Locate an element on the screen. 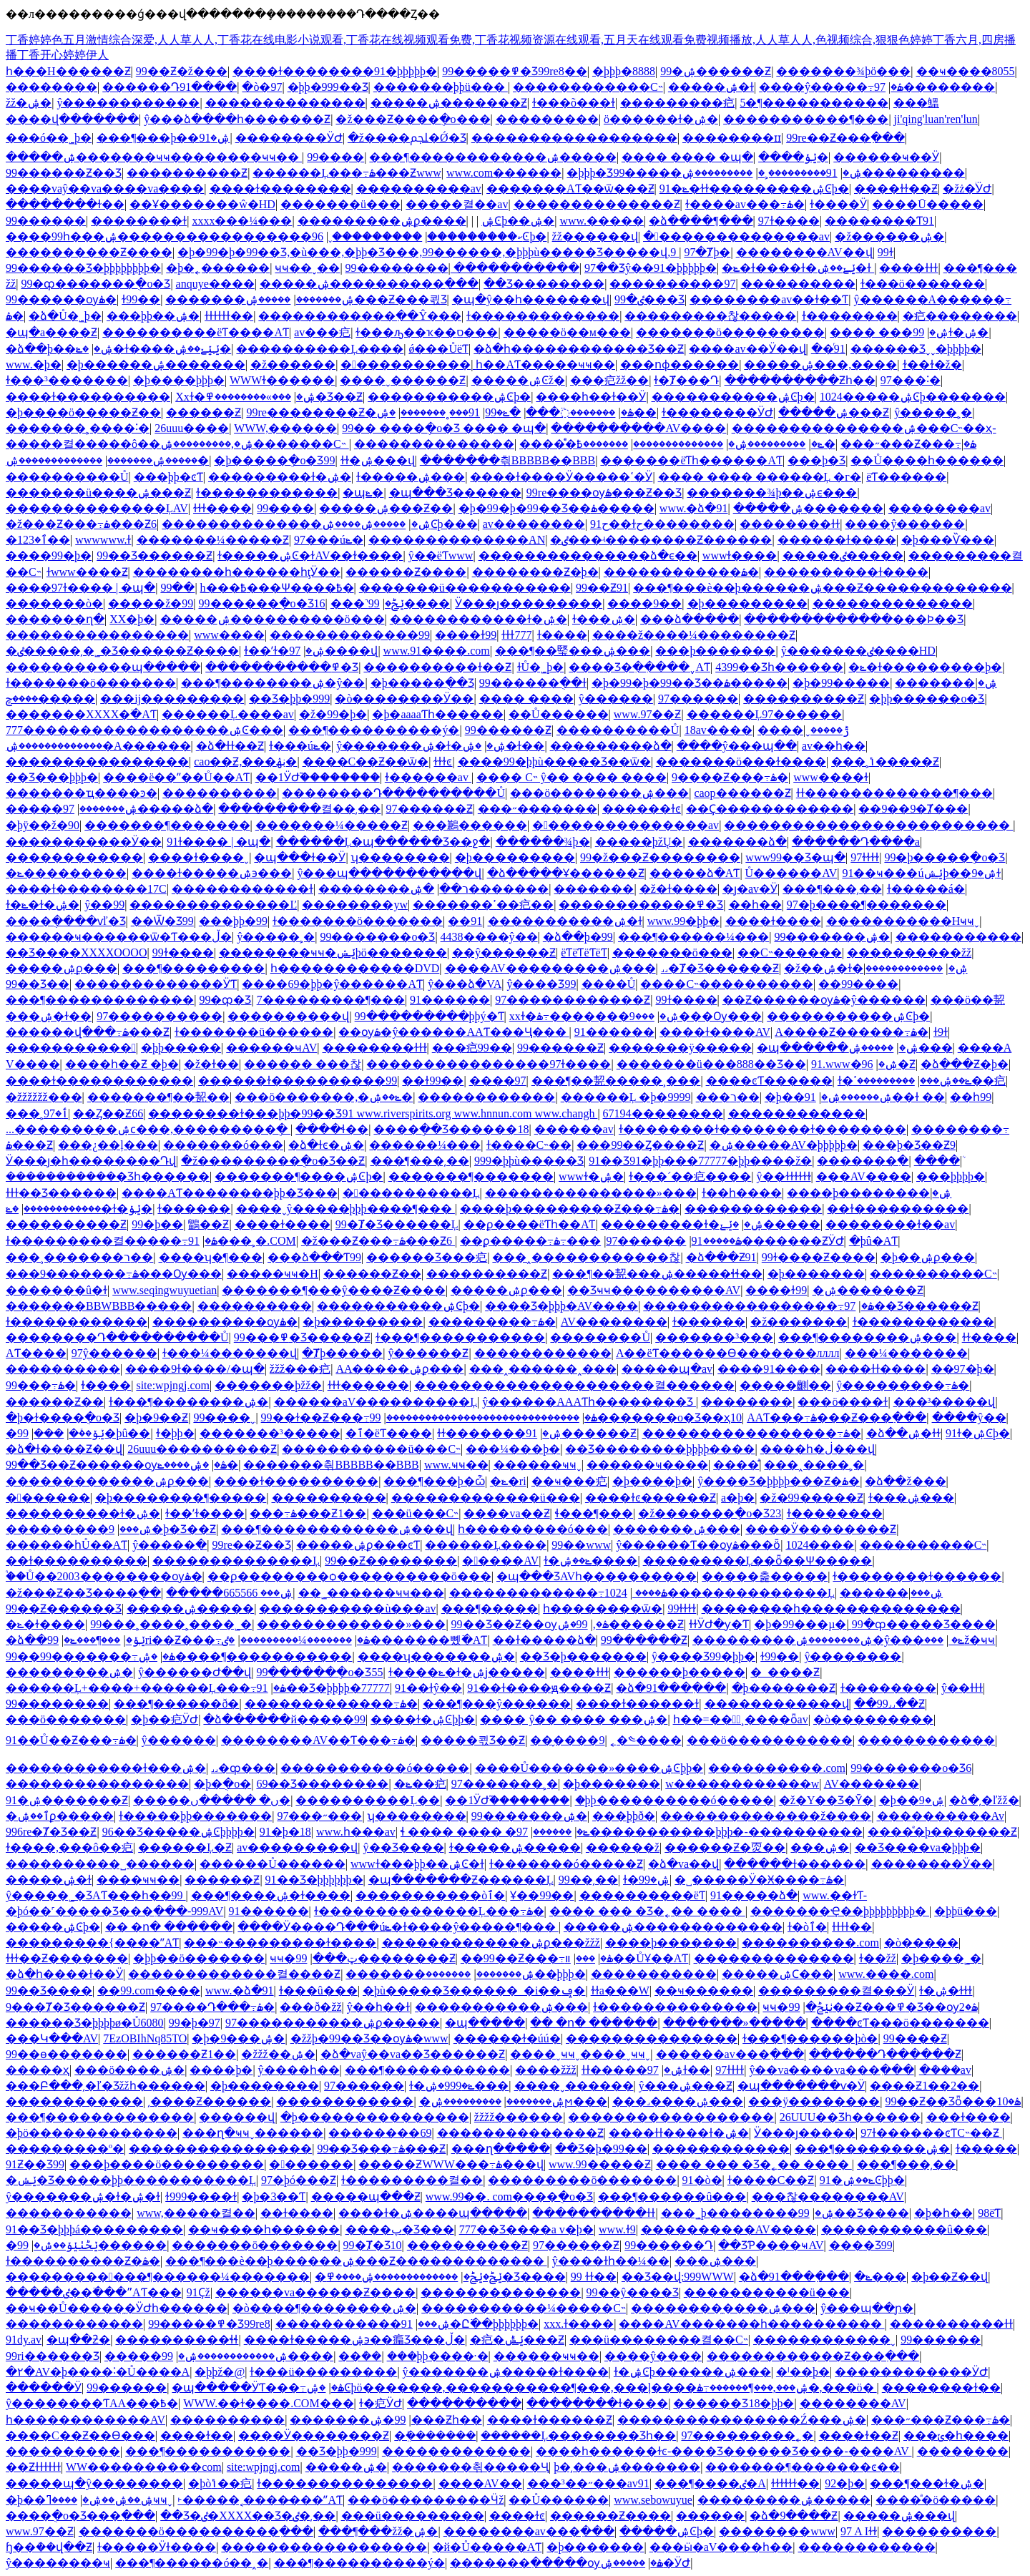 Image resolution: width=1030 pixels, height=2576 pixels. �������޳�AV��Ƭ���߹ۿ� is located at coordinates (318, 1740).